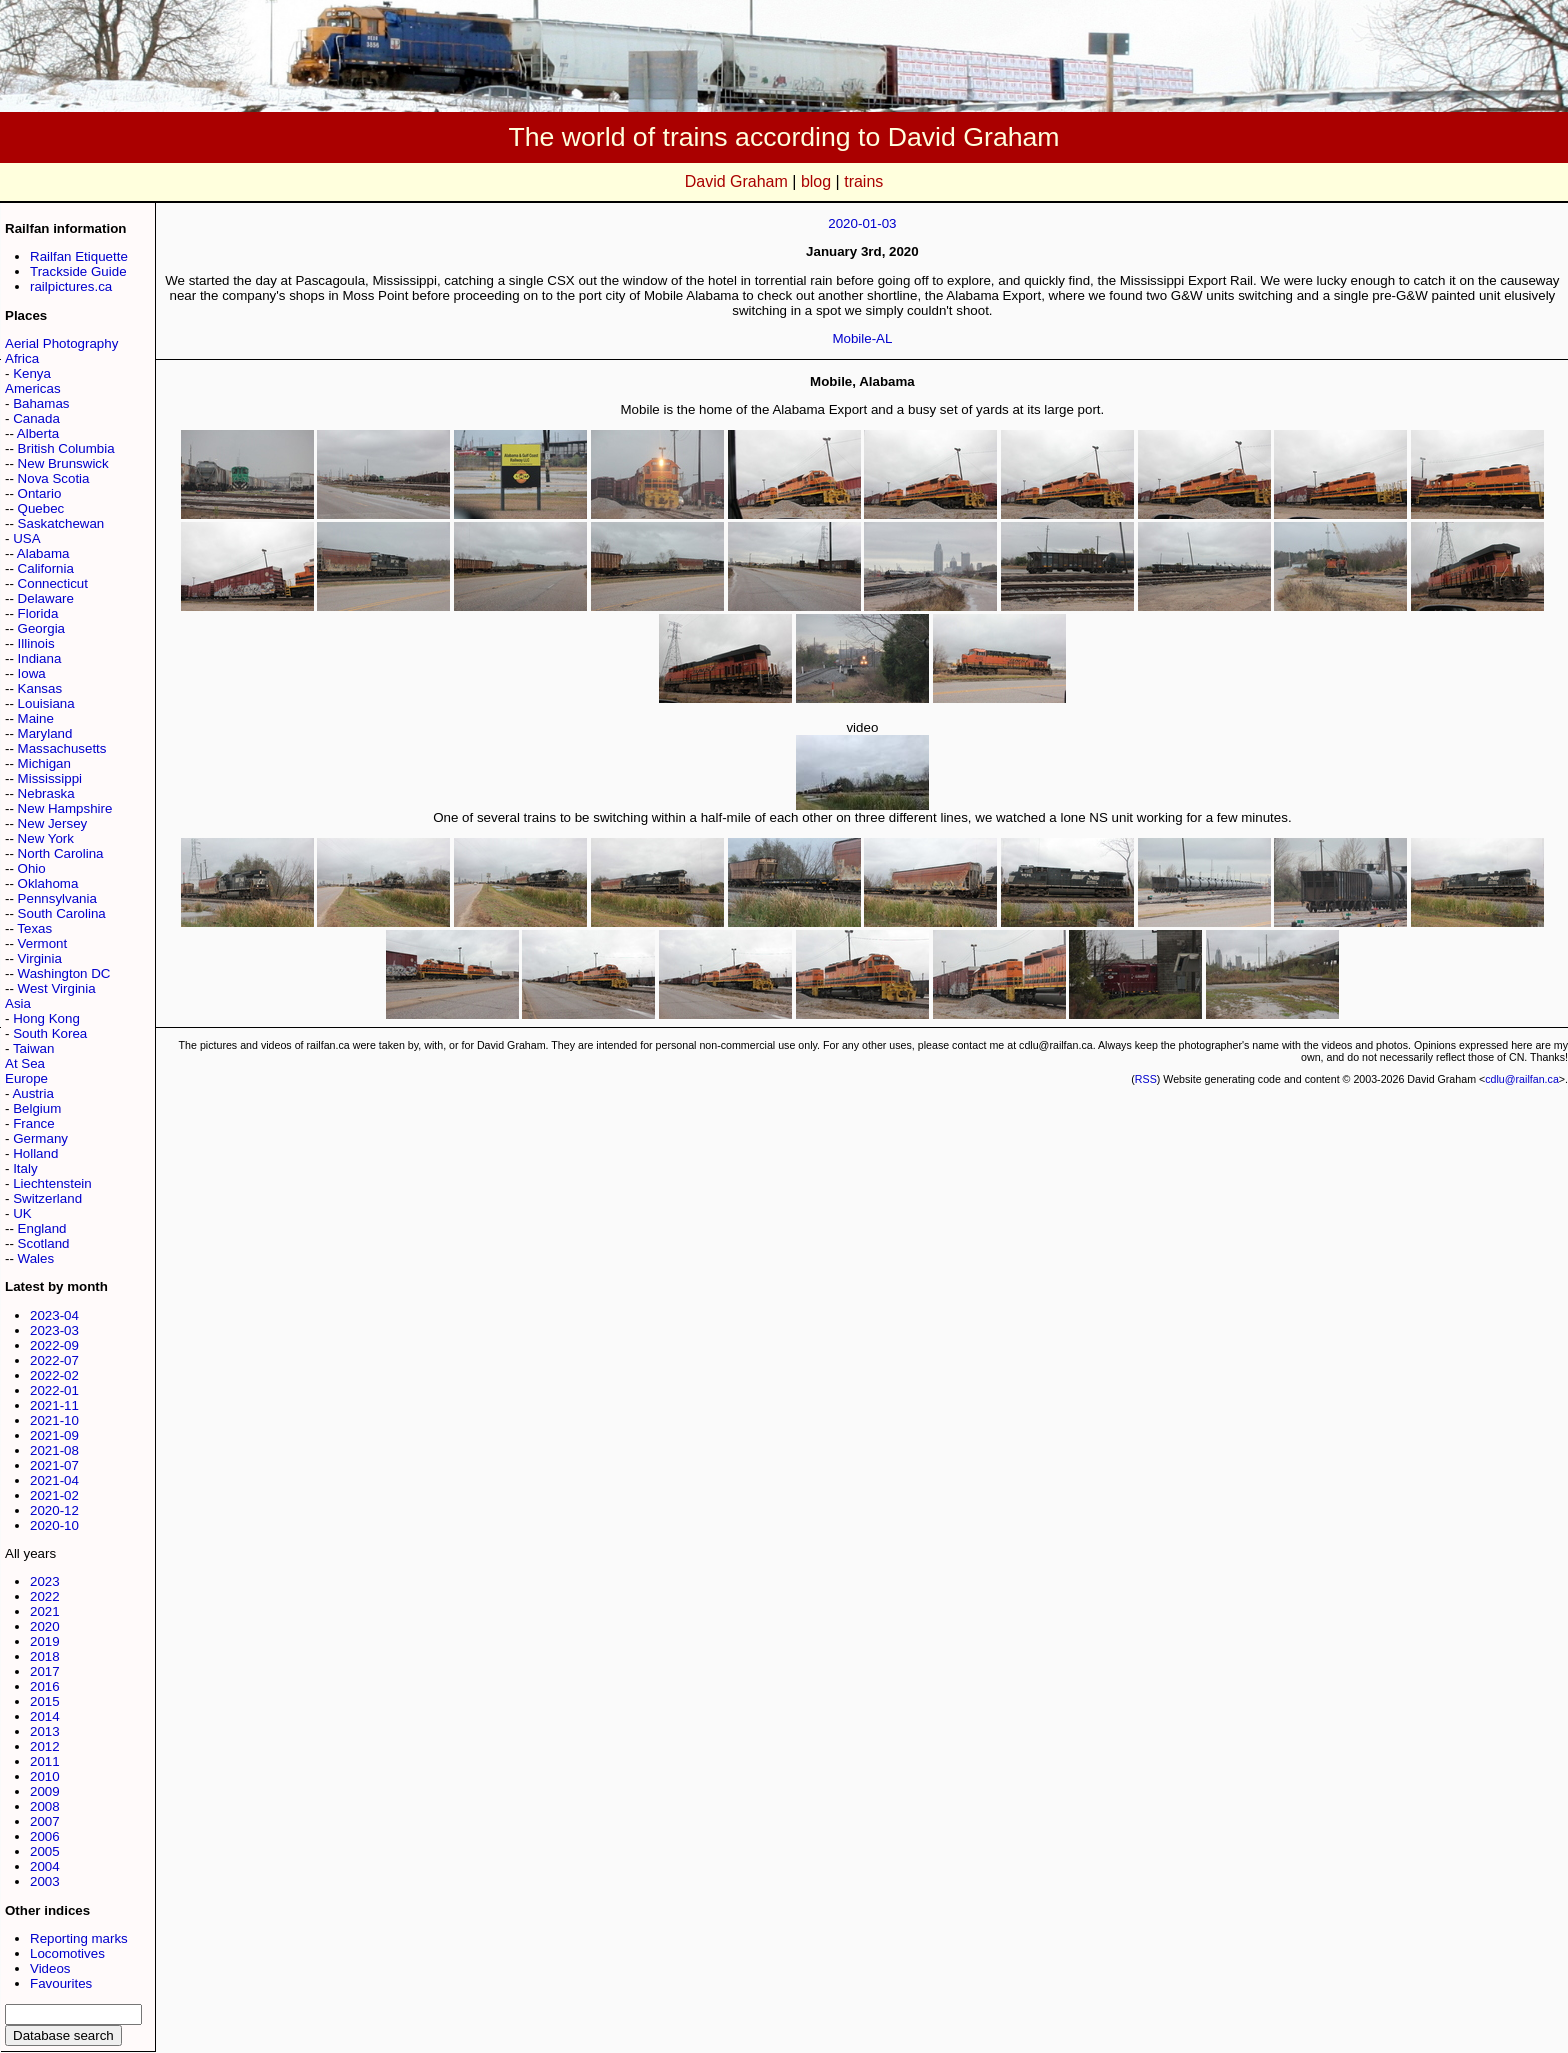  What do you see at coordinates (45, 1641) in the screenshot?
I see `2019` at bounding box center [45, 1641].